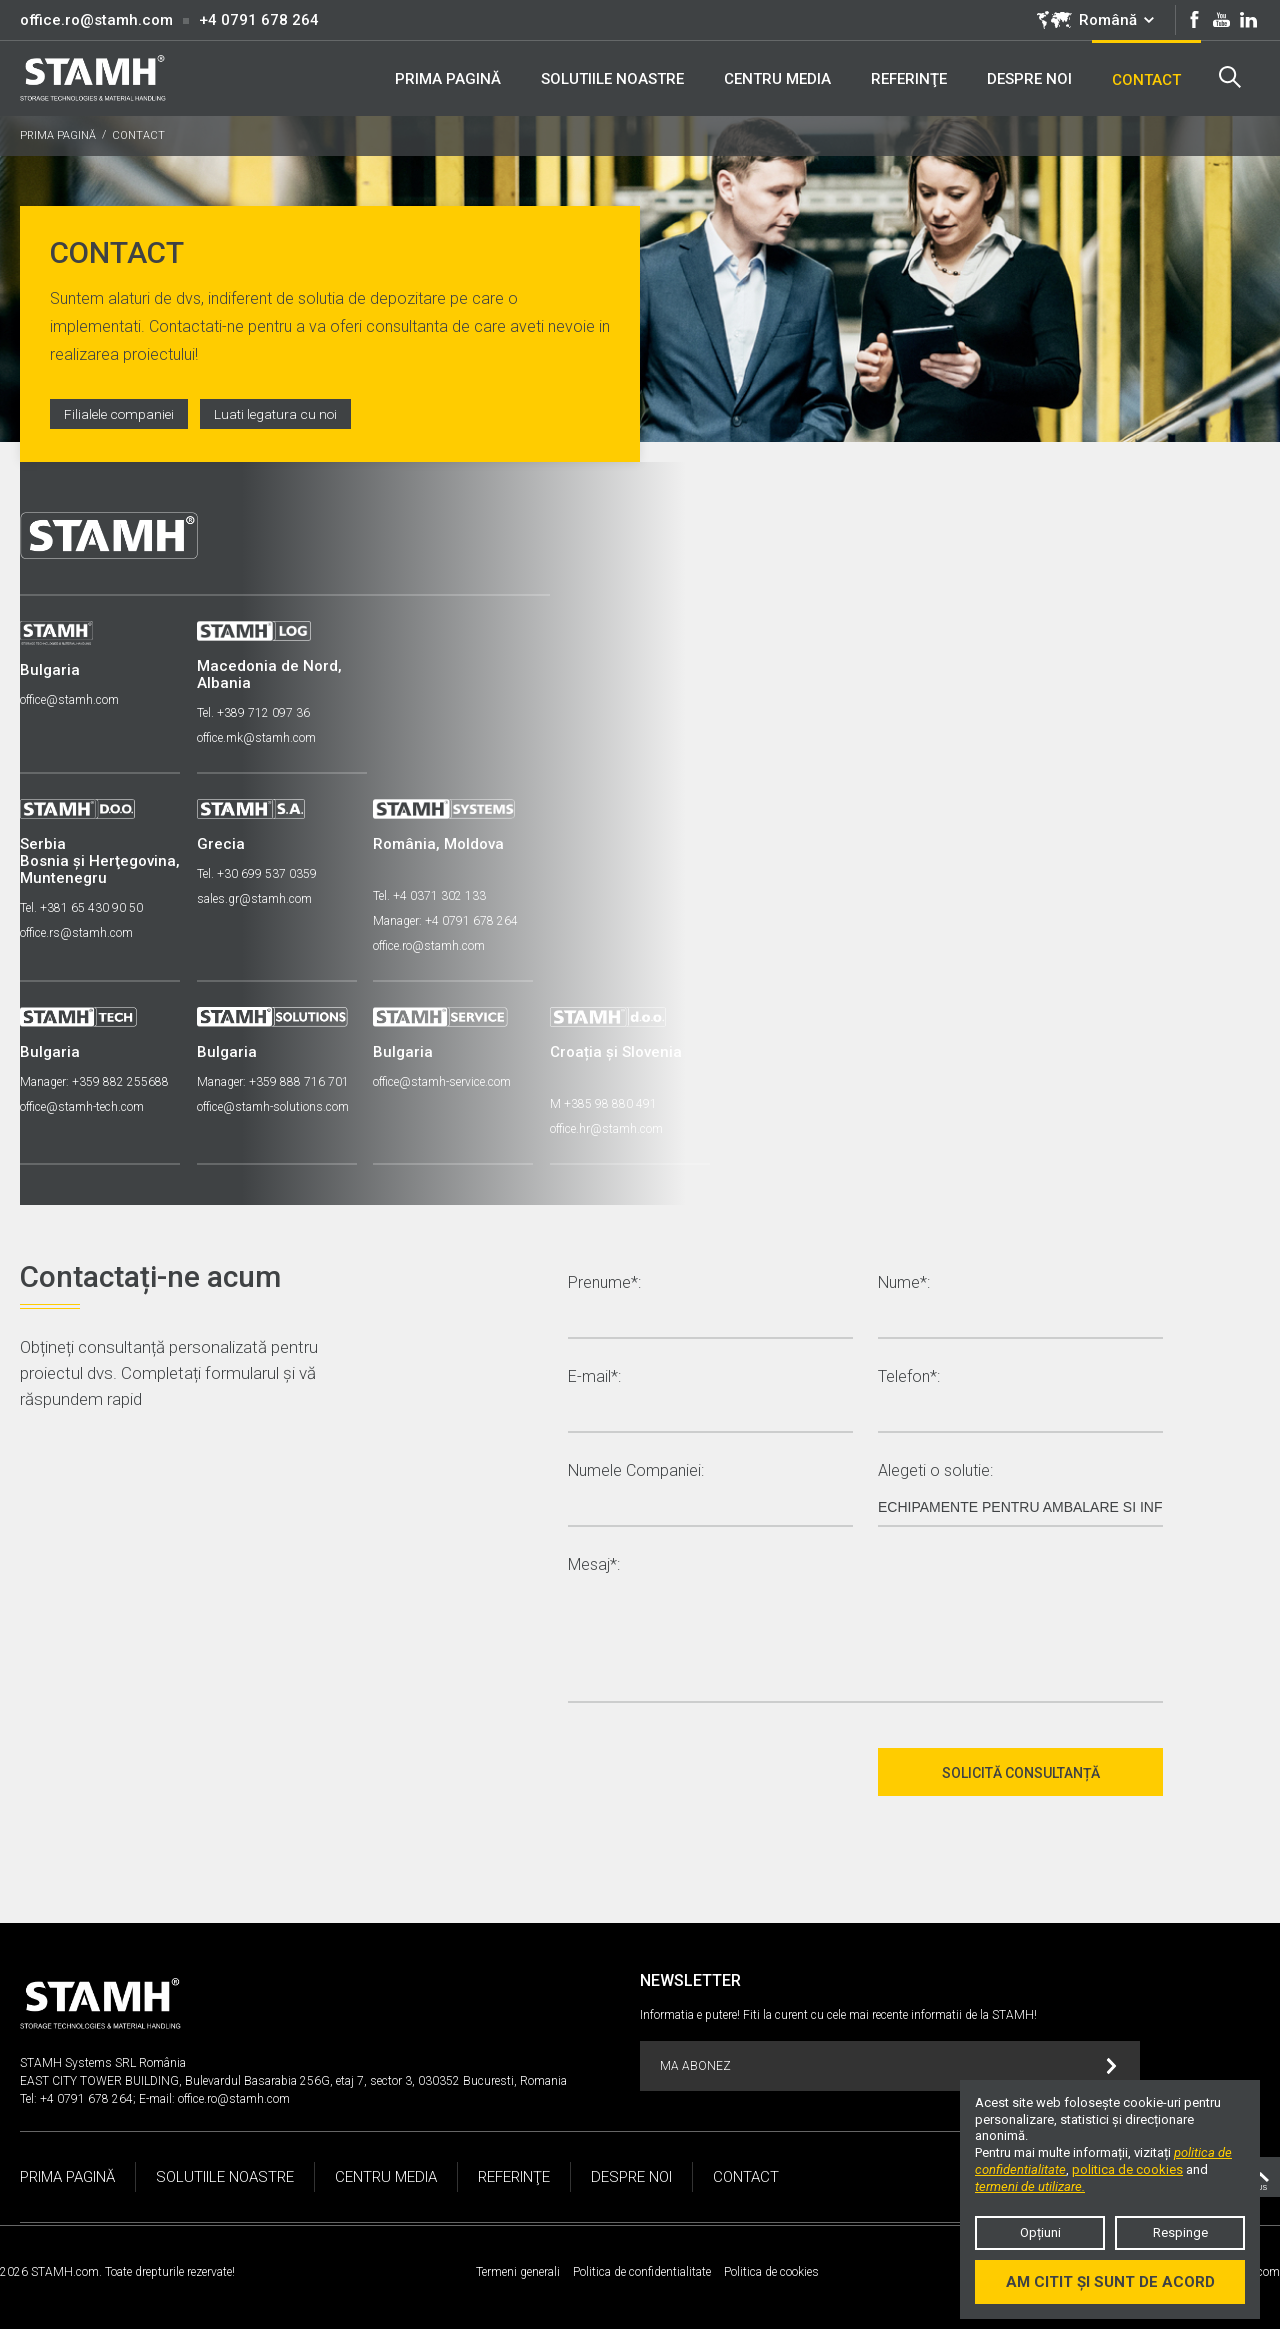 The width and height of the screenshot is (1280, 2329). I want to click on M +385 98 880 491, so click(613, 1101).